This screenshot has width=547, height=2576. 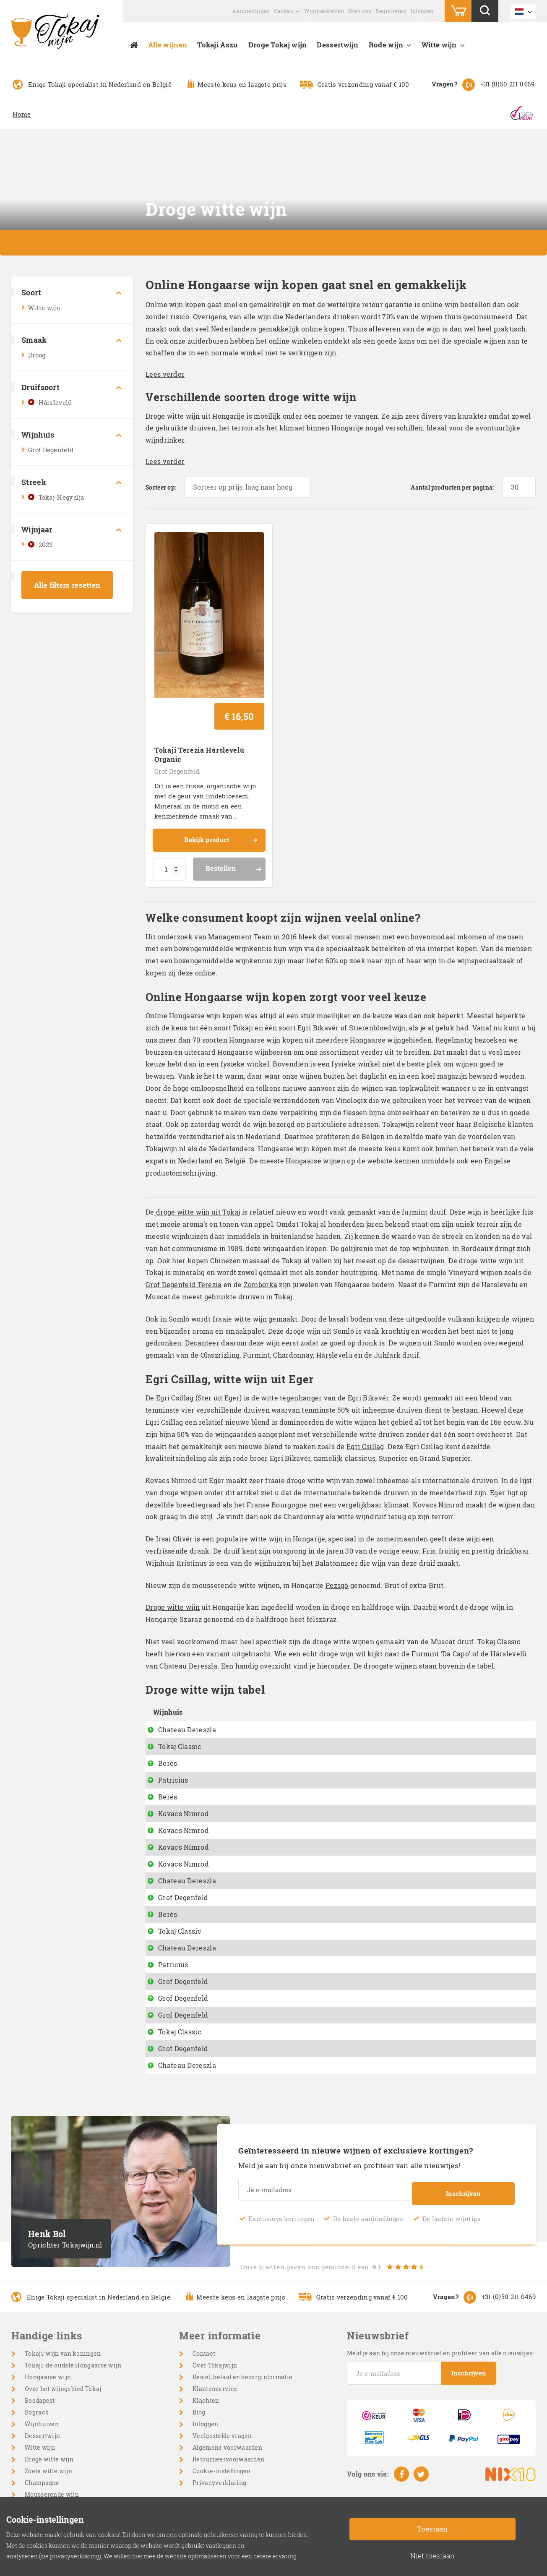 What do you see at coordinates (248, 1706) in the screenshot?
I see `Diokut` at bounding box center [248, 1706].